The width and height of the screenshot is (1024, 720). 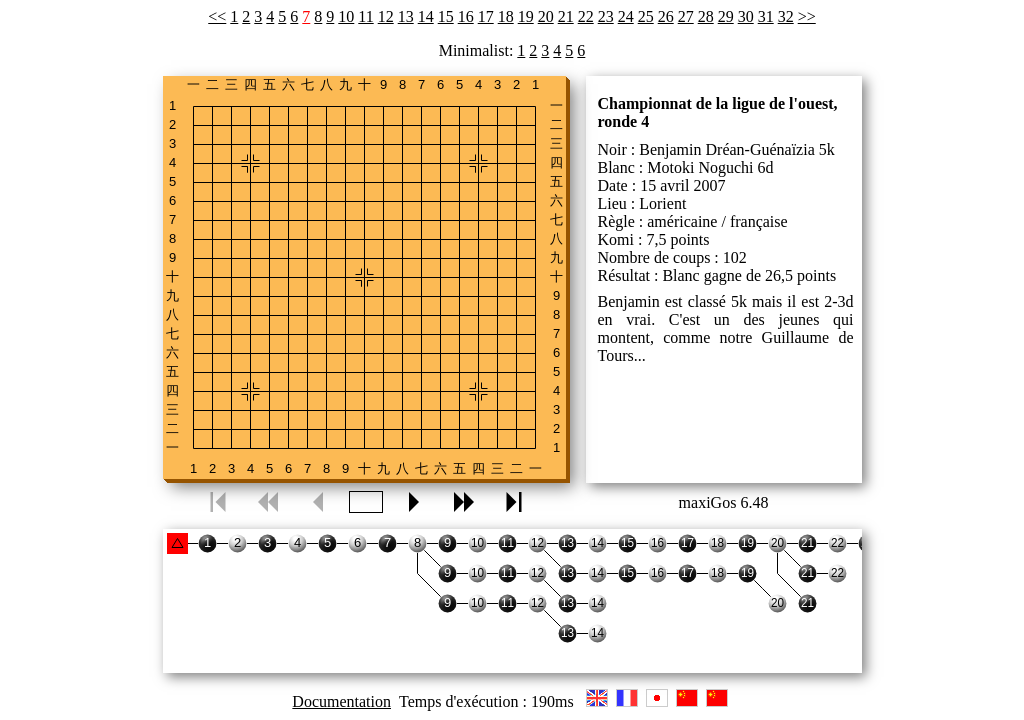 What do you see at coordinates (786, 16) in the screenshot?
I see `32` at bounding box center [786, 16].